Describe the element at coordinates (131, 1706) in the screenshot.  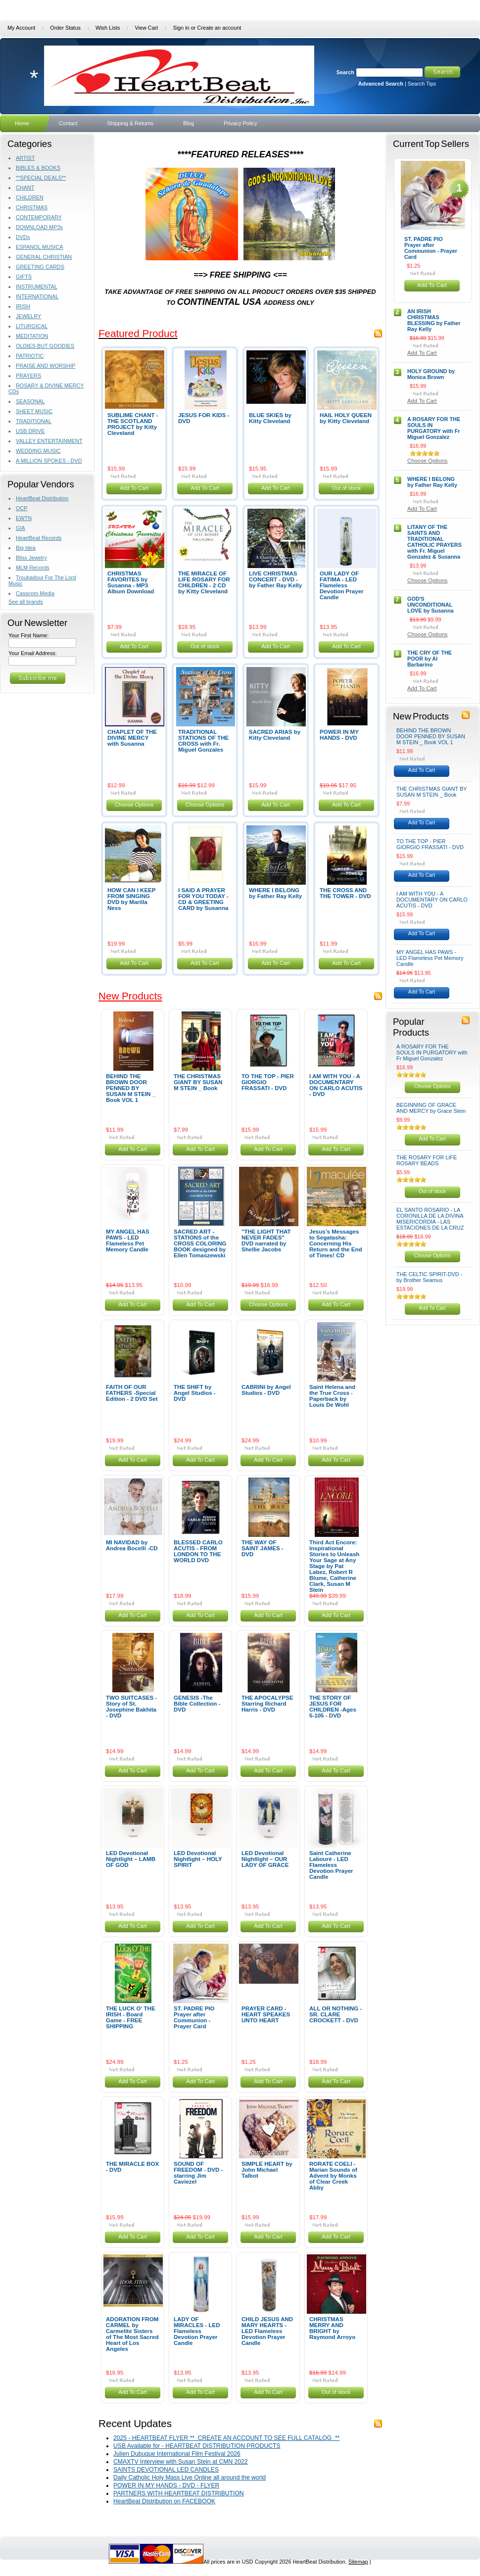
I see `TWO SUITCASES -Story of St. Josephine Bakhita - DVD` at that location.